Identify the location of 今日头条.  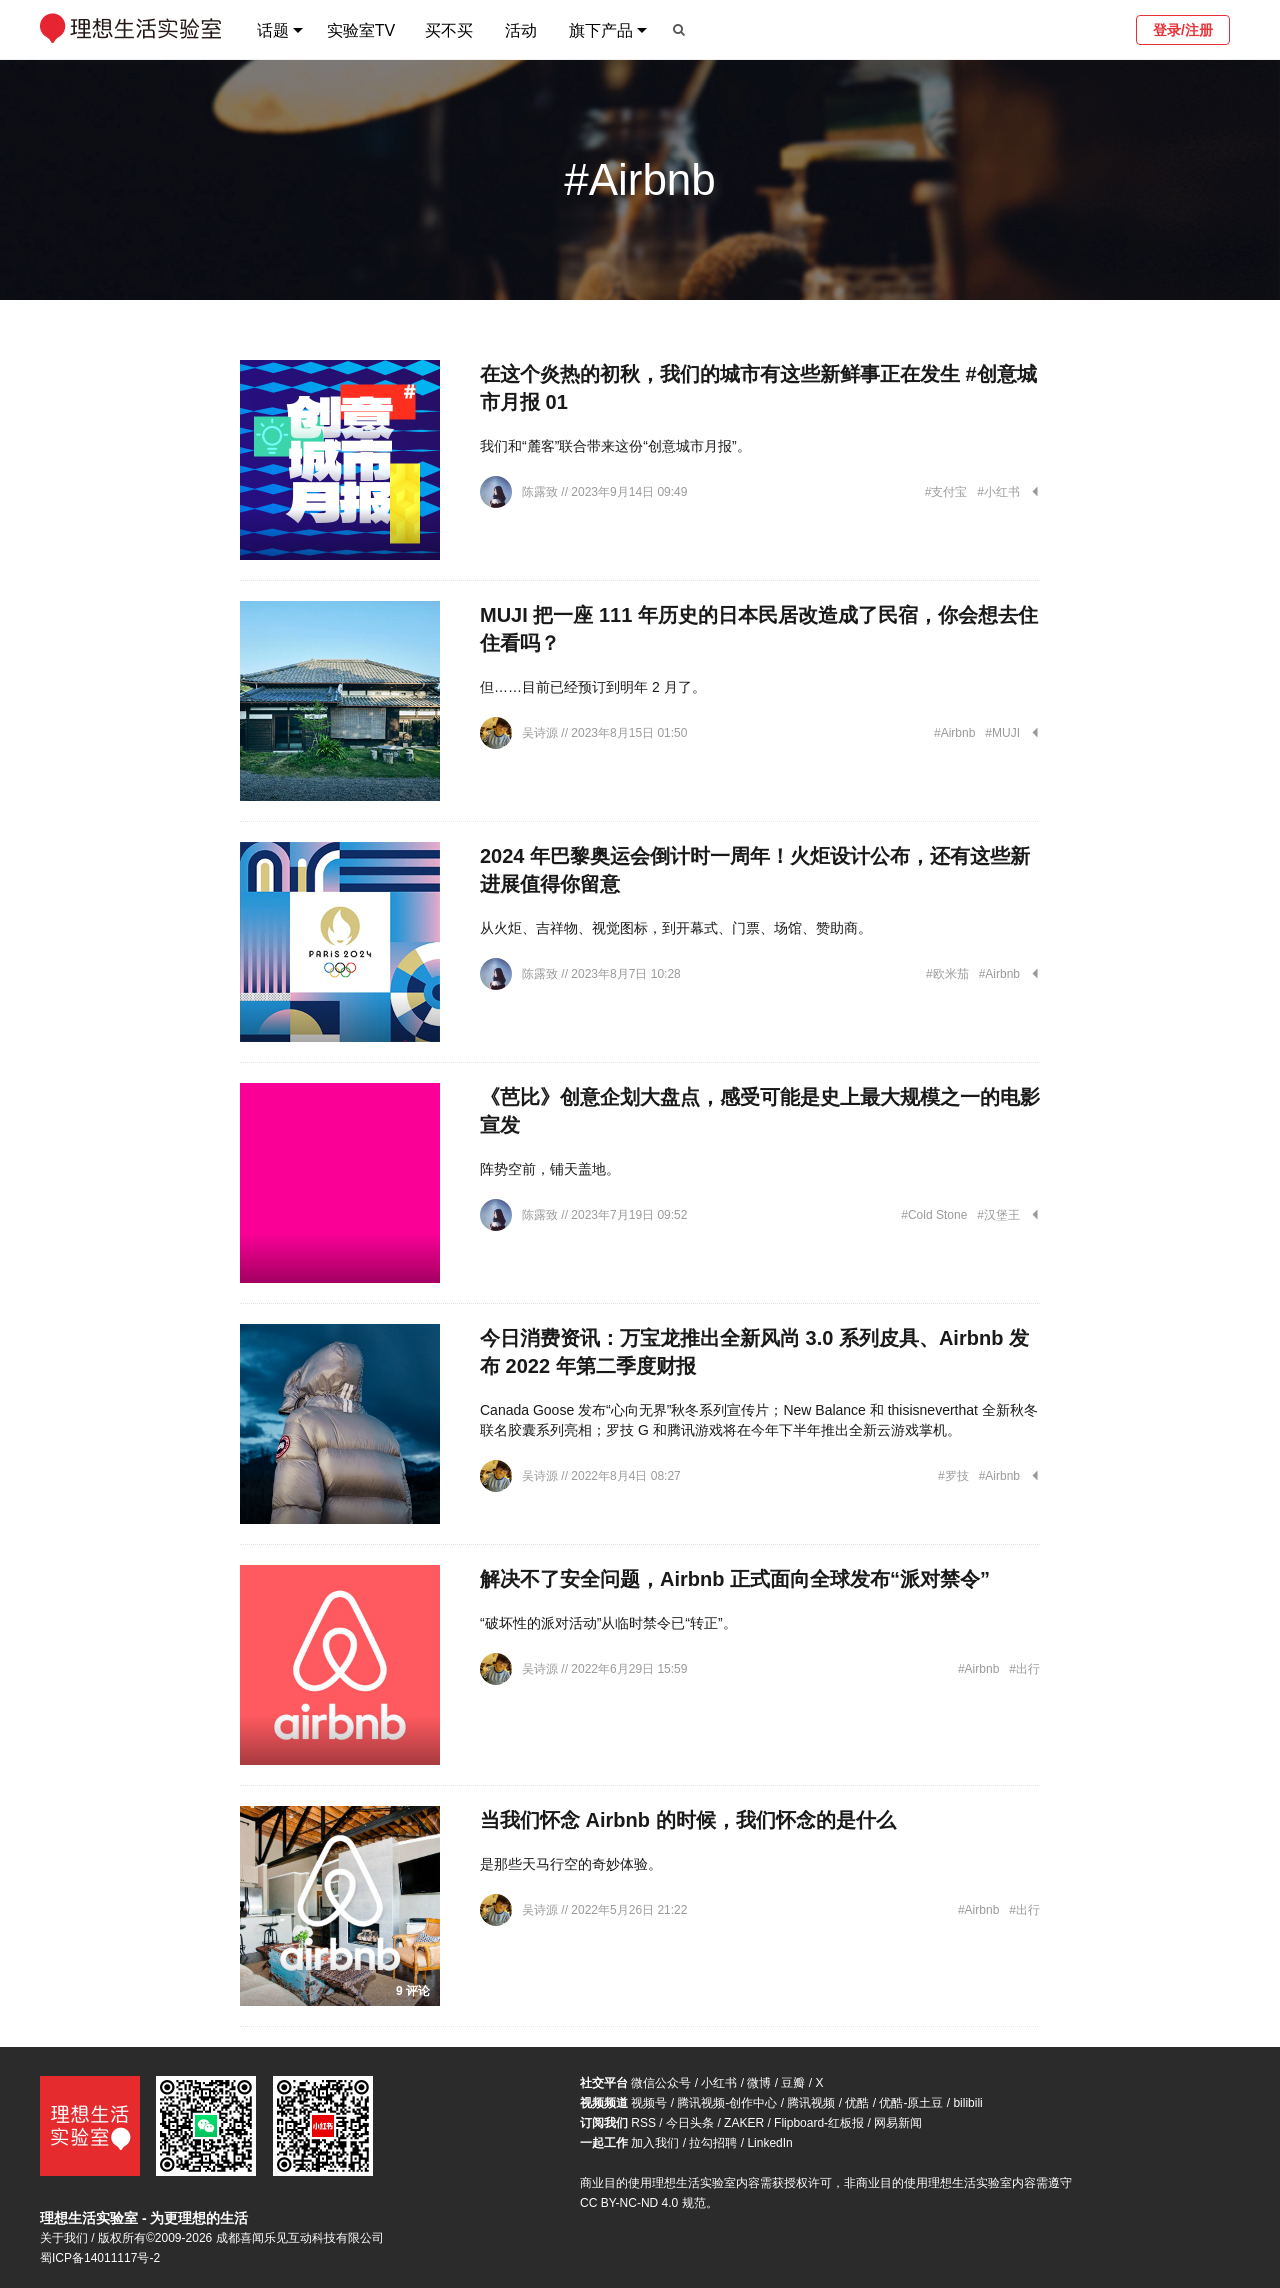
(690, 2123).